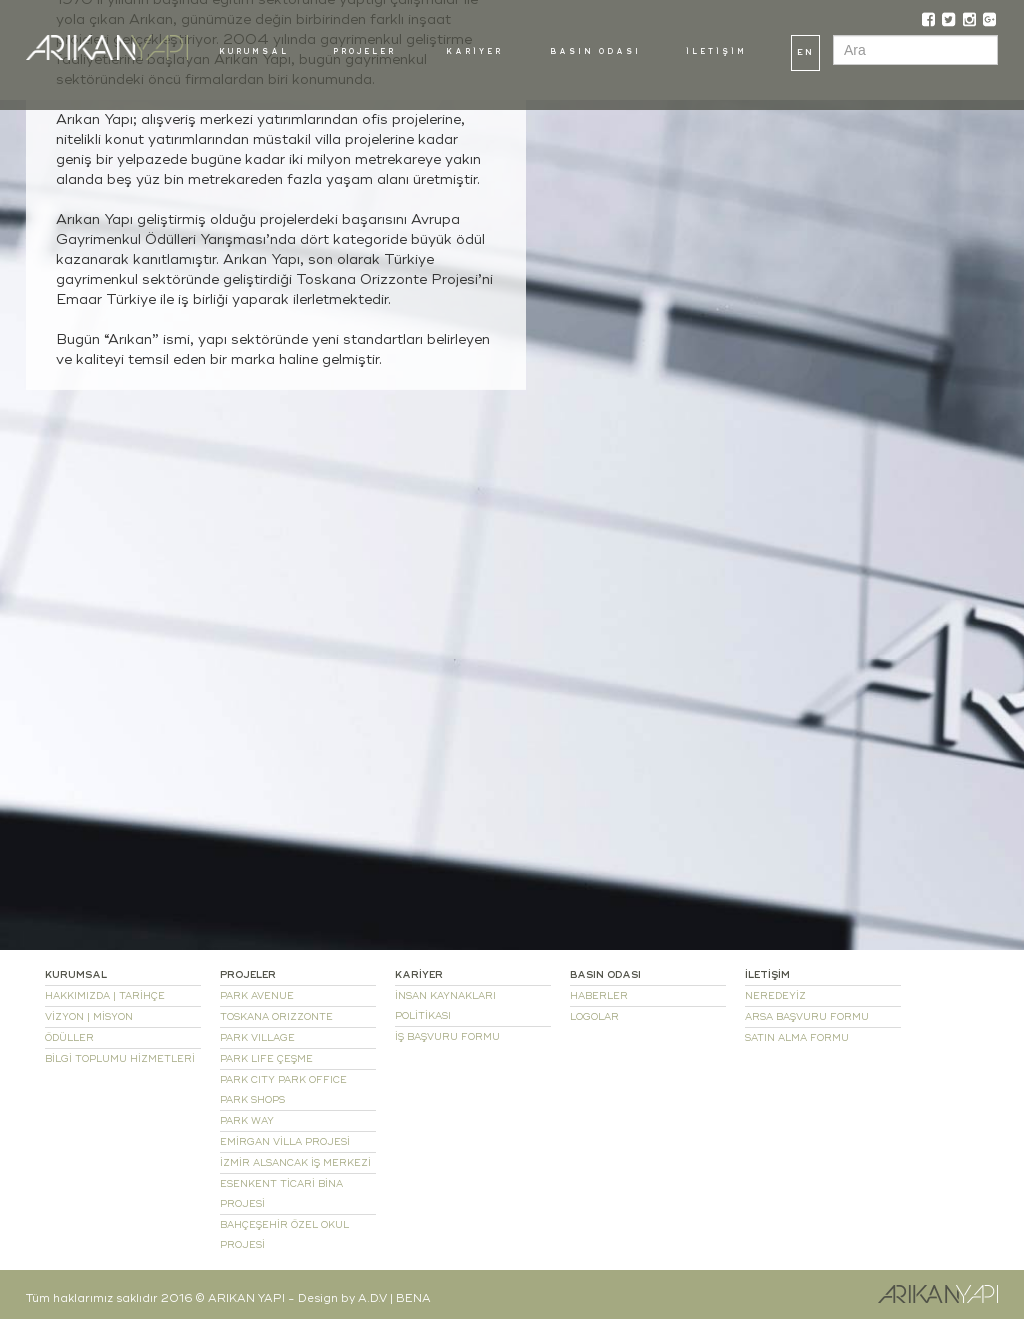 The height and width of the screenshot is (1319, 1024). What do you see at coordinates (257, 1038) in the screenshot?
I see `PARK VILLAGE` at bounding box center [257, 1038].